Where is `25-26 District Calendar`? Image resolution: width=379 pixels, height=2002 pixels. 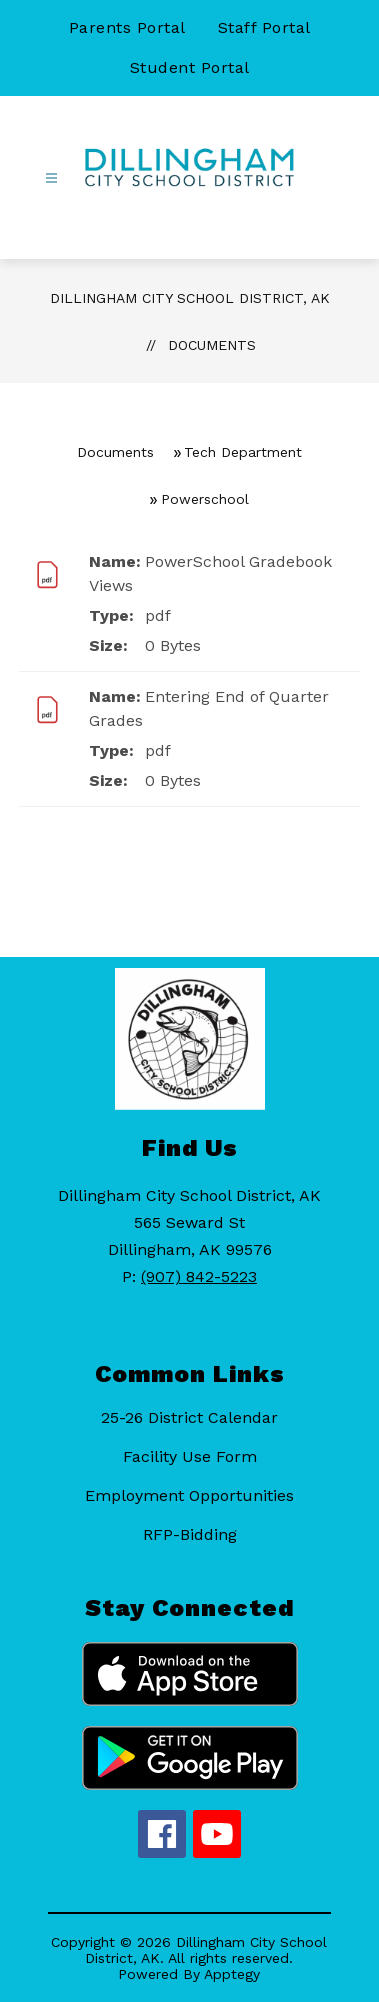 25-26 District Calendar is located at coordinates (189, 1417).